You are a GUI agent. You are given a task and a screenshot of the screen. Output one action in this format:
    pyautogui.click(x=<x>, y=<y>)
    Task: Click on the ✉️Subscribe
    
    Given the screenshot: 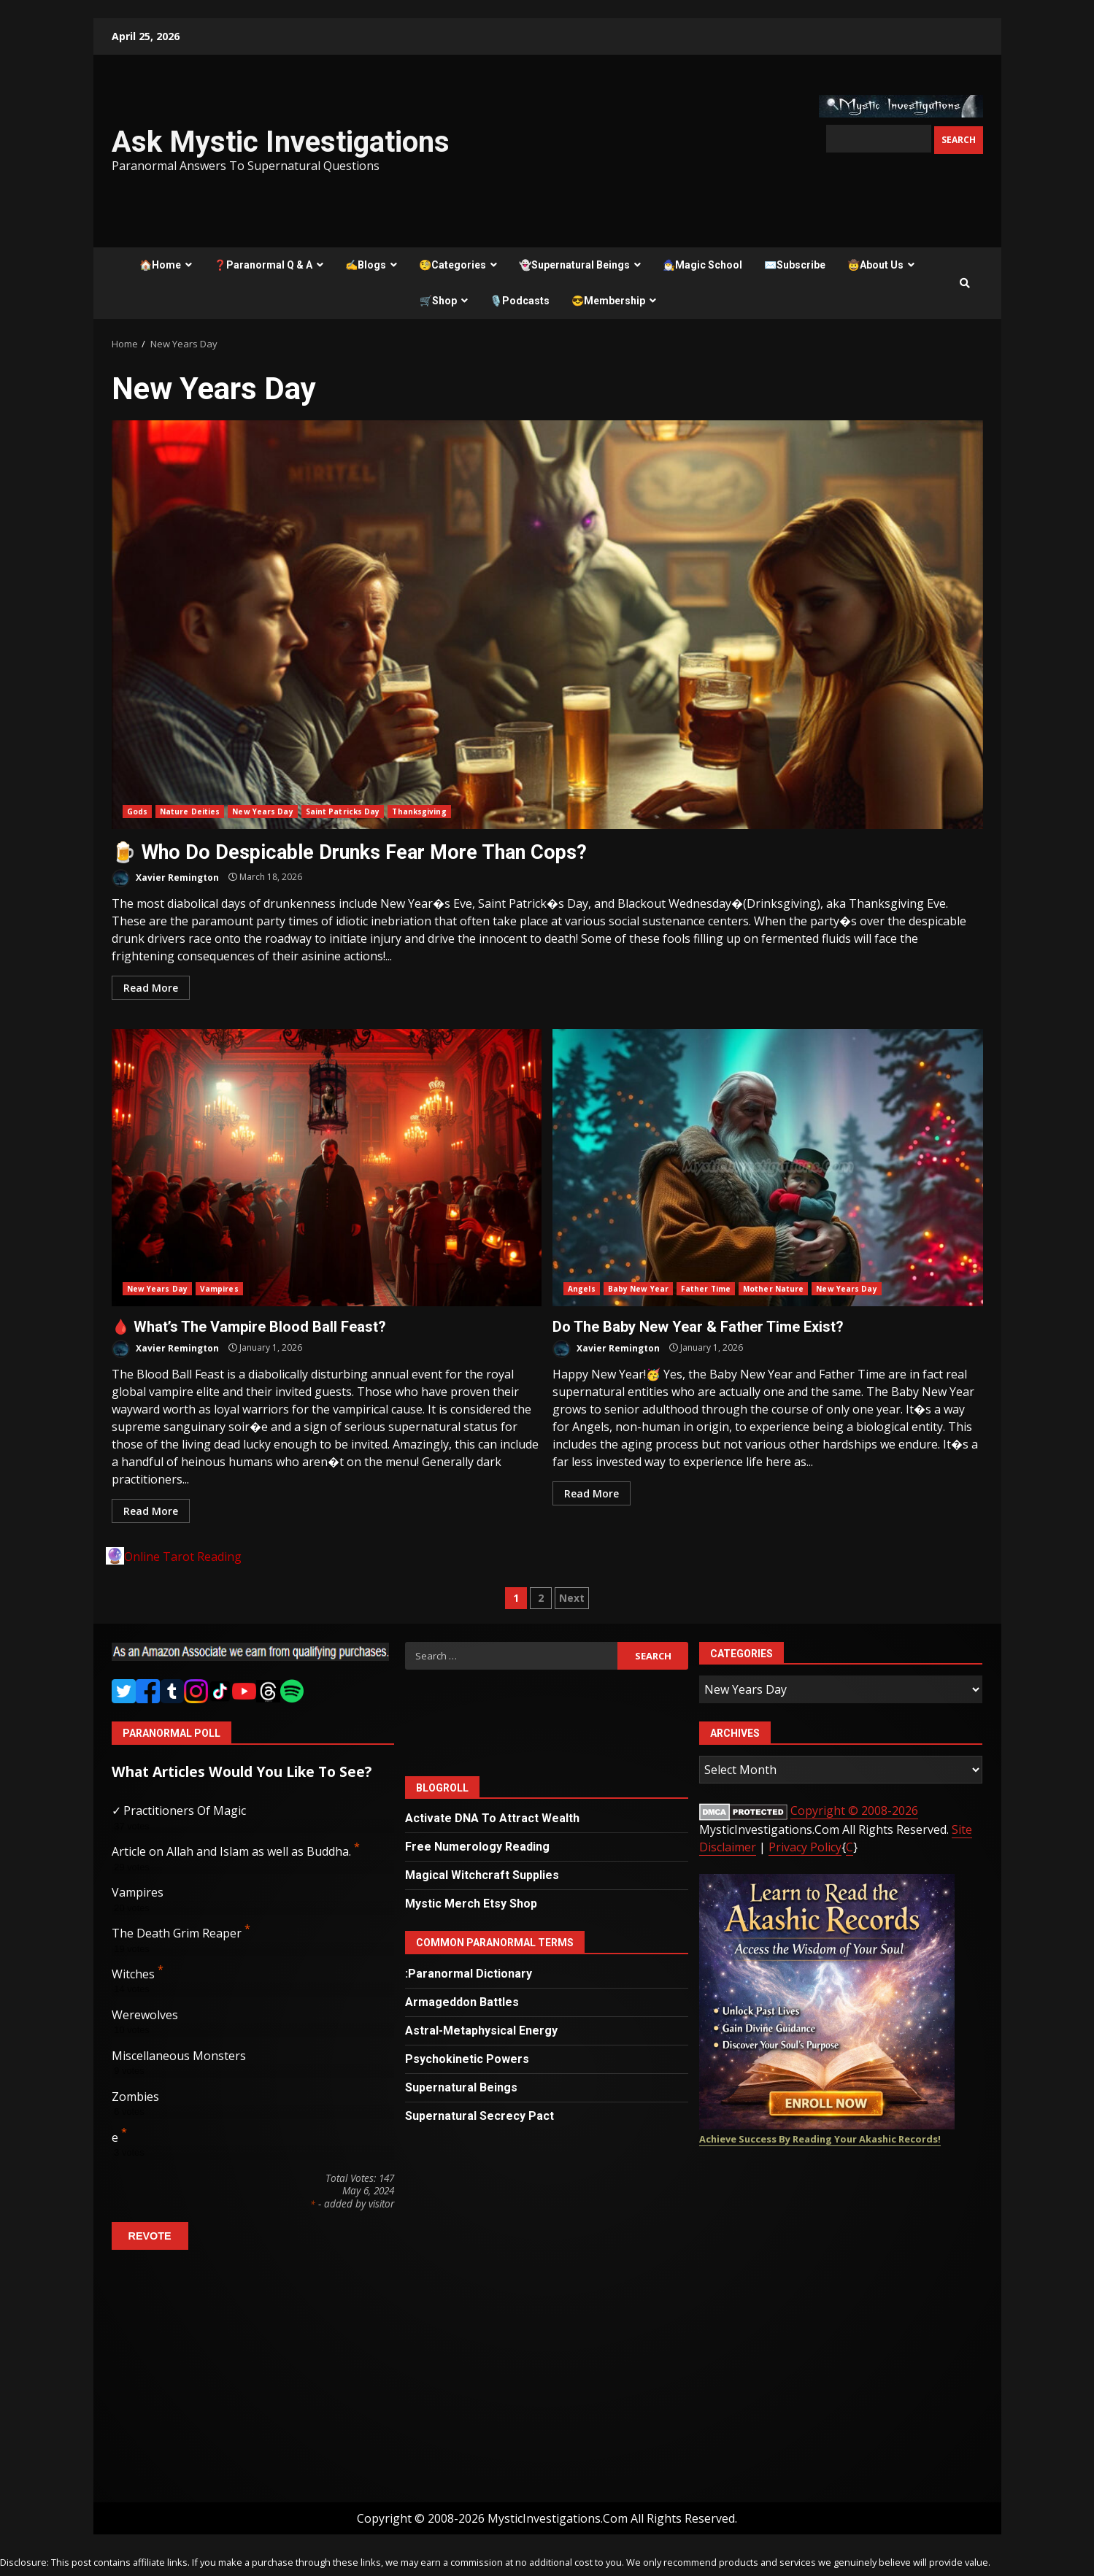 What is the action you would take?
    pyautogui.click(x=794, y=265)
    